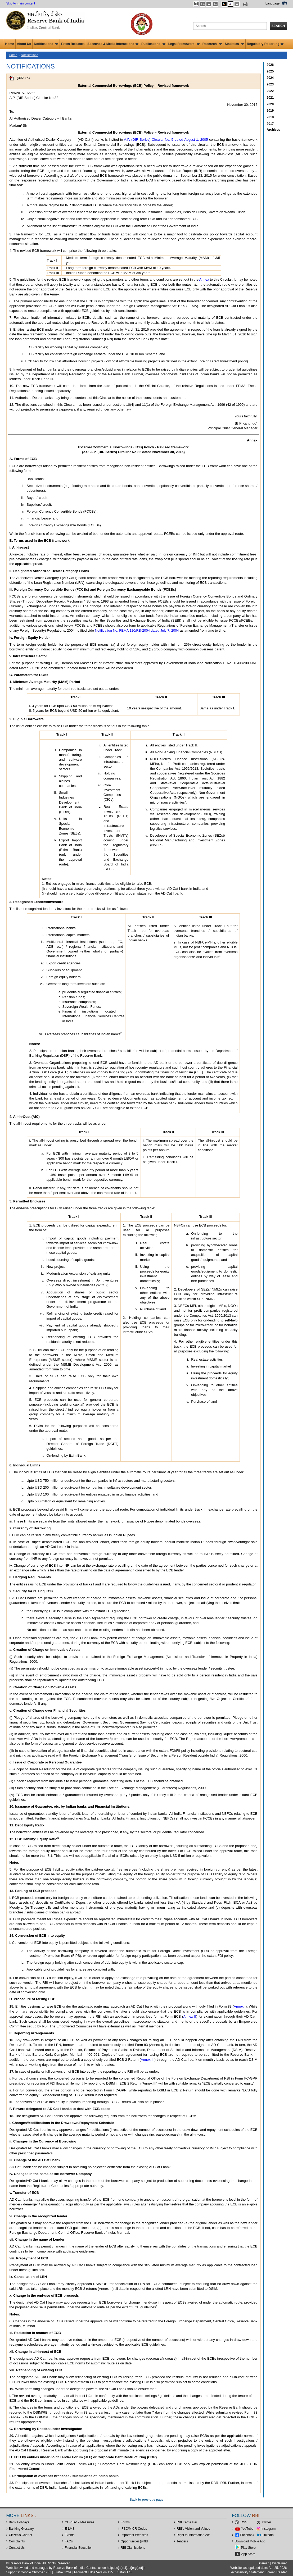 The image size is (293, 2576). I want to click on [Search the Website], so click(230, 26).